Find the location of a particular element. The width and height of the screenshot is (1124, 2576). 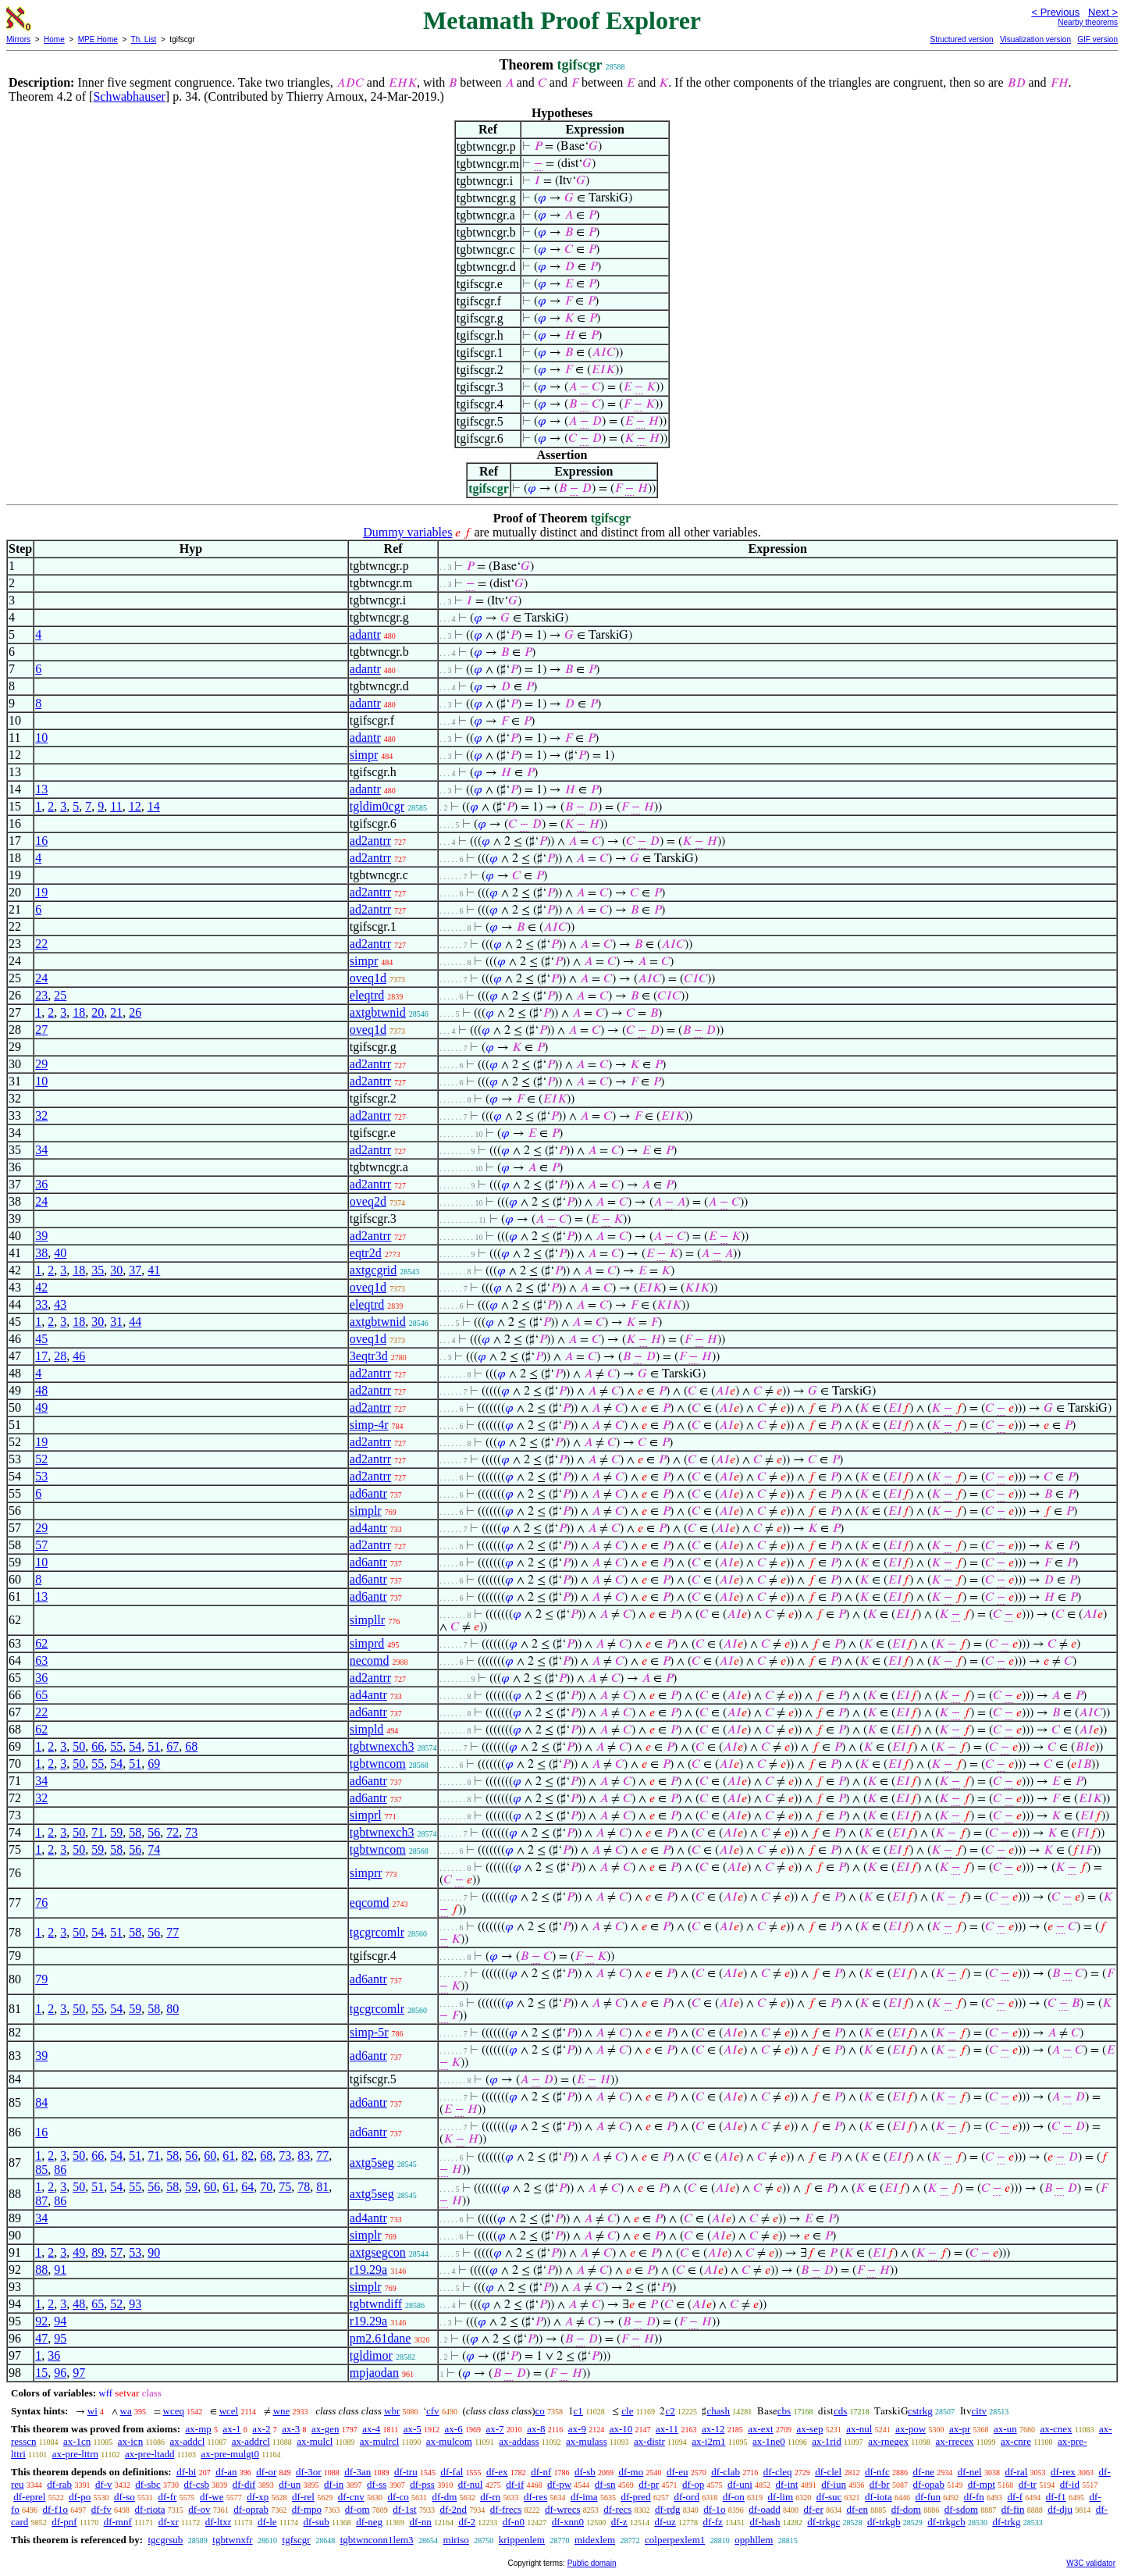

miriso is located at coordinates (456, 2540).